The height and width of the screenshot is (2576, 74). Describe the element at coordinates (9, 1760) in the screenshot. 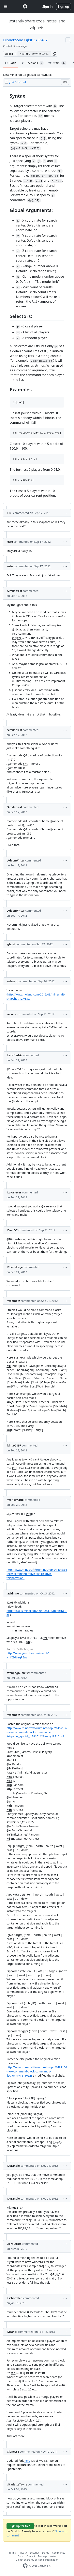

I see `@ac` at that location.